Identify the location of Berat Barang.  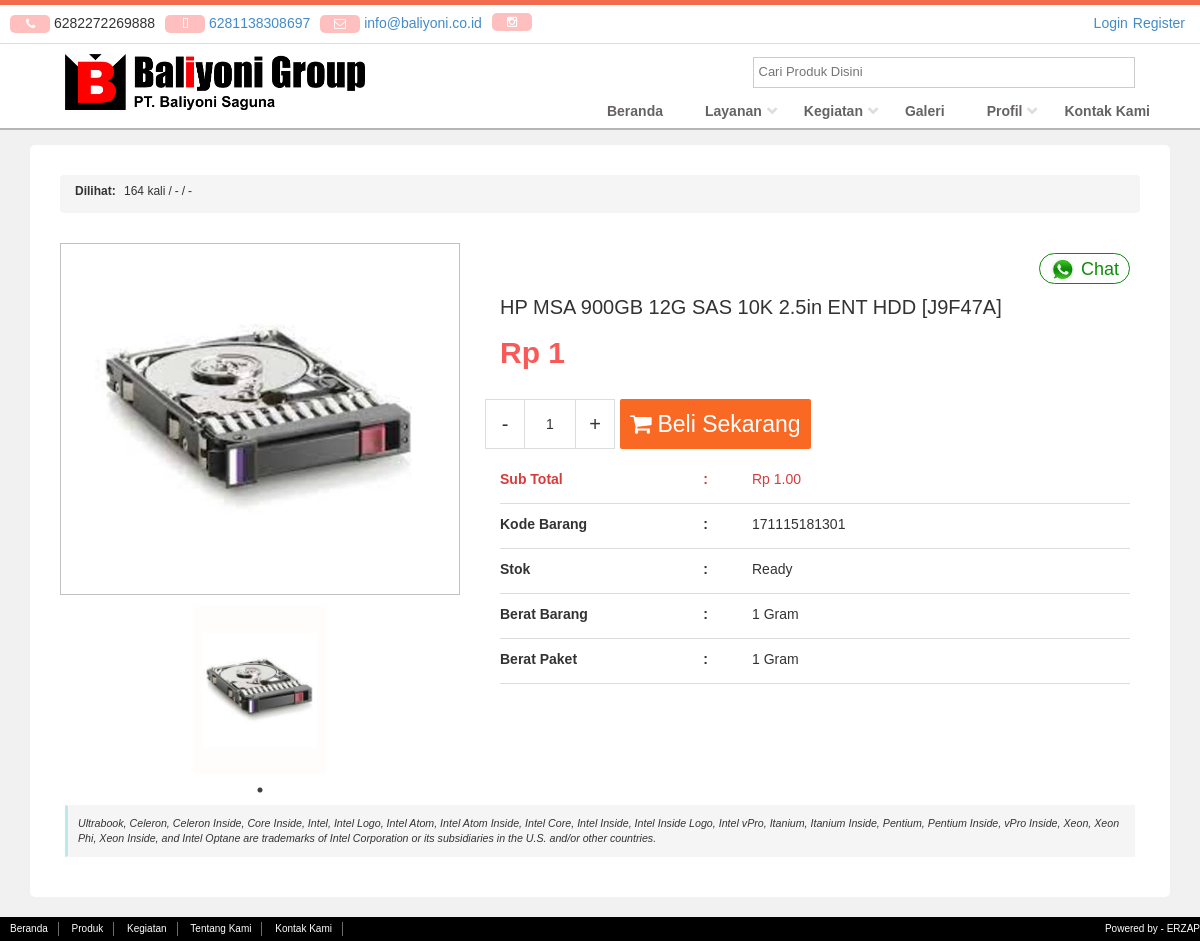
(544, 618).